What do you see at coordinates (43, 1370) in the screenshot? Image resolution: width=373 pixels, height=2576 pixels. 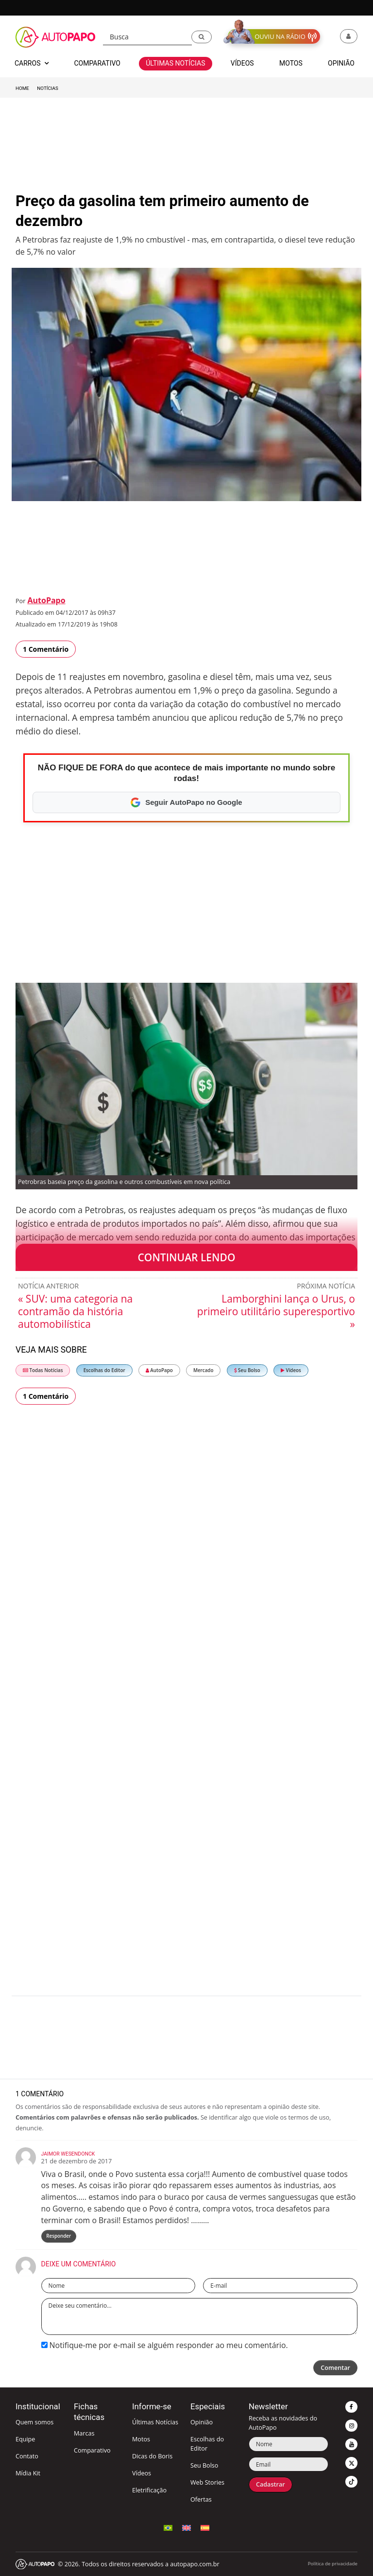 I see `Todas Notícias` at bounding box center [43, 1370].